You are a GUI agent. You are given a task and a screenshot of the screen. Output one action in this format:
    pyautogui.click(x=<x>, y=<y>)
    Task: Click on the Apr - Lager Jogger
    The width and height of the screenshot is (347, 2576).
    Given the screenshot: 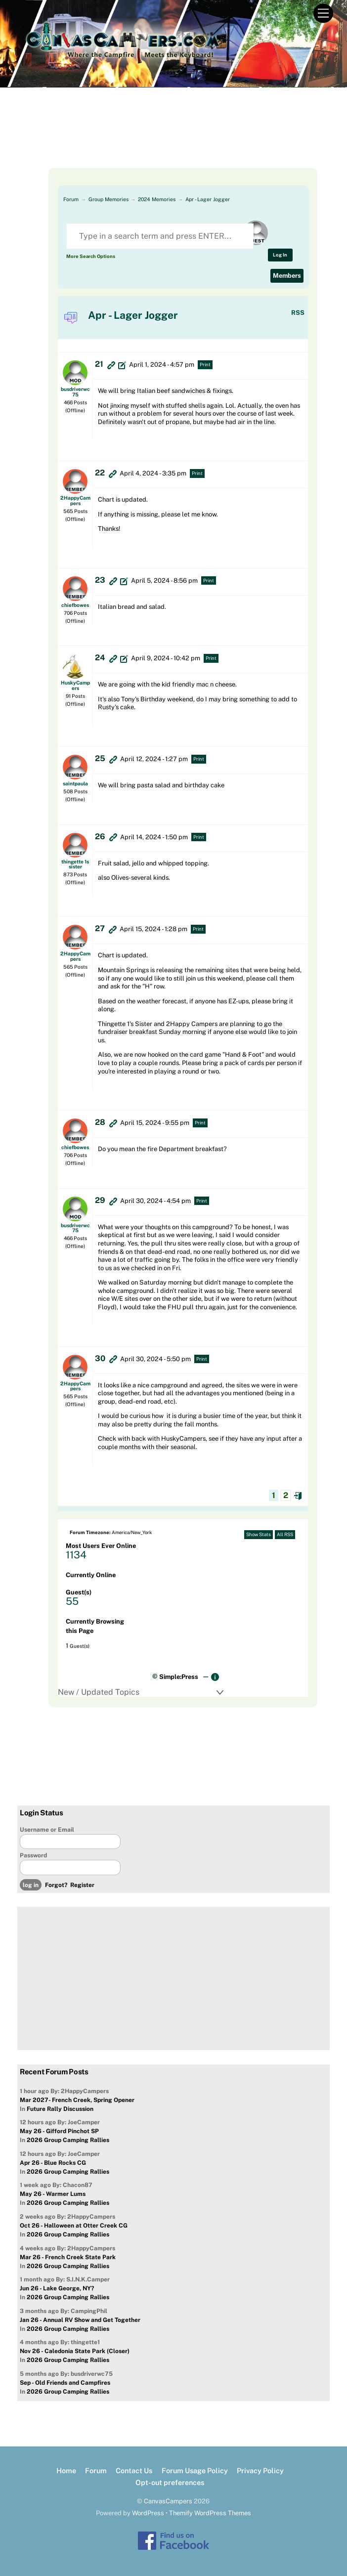 What is the action you would take?
    pyautogui.click(x=207, y=199)
    